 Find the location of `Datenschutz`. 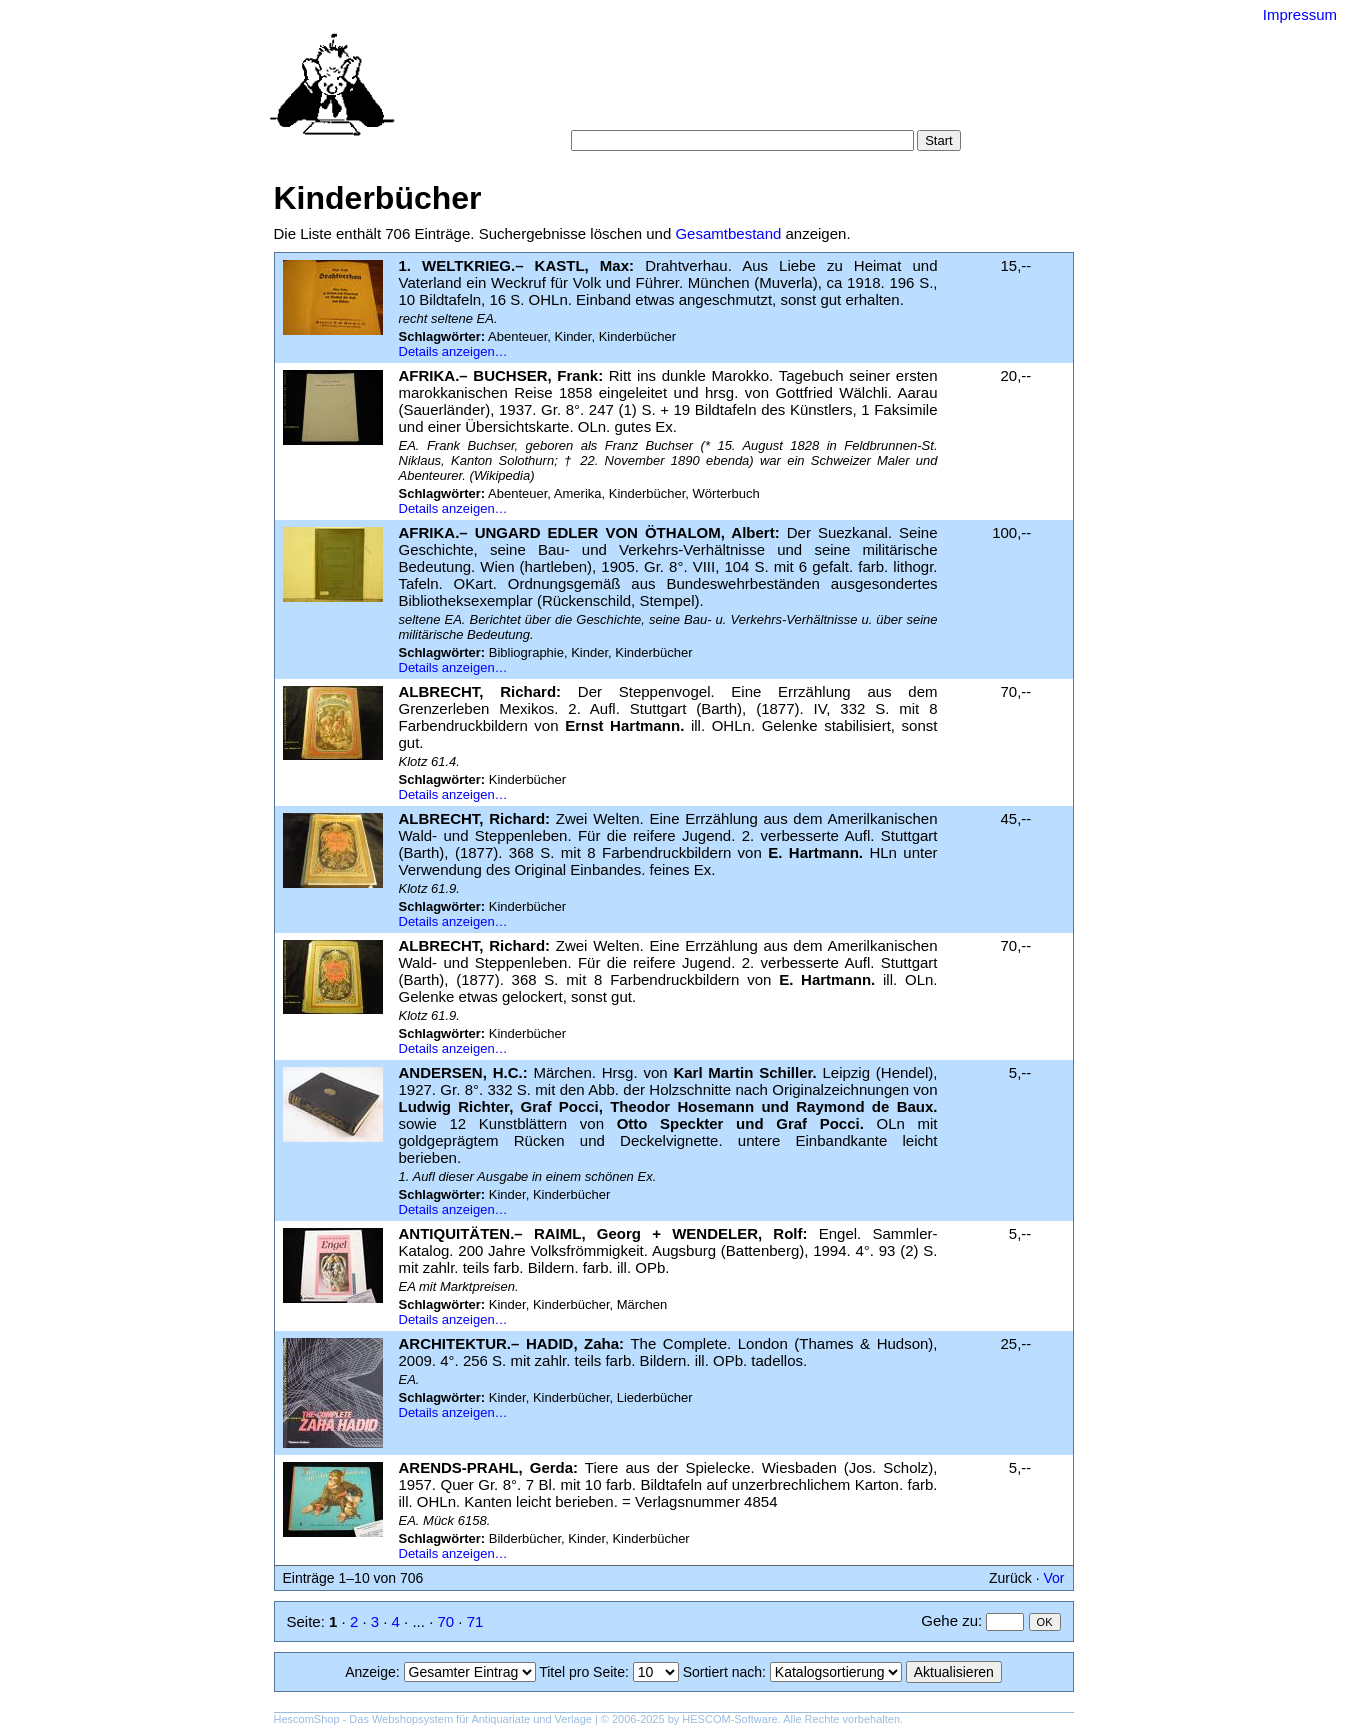

Datenschutz is located at coordinates (764, 109).